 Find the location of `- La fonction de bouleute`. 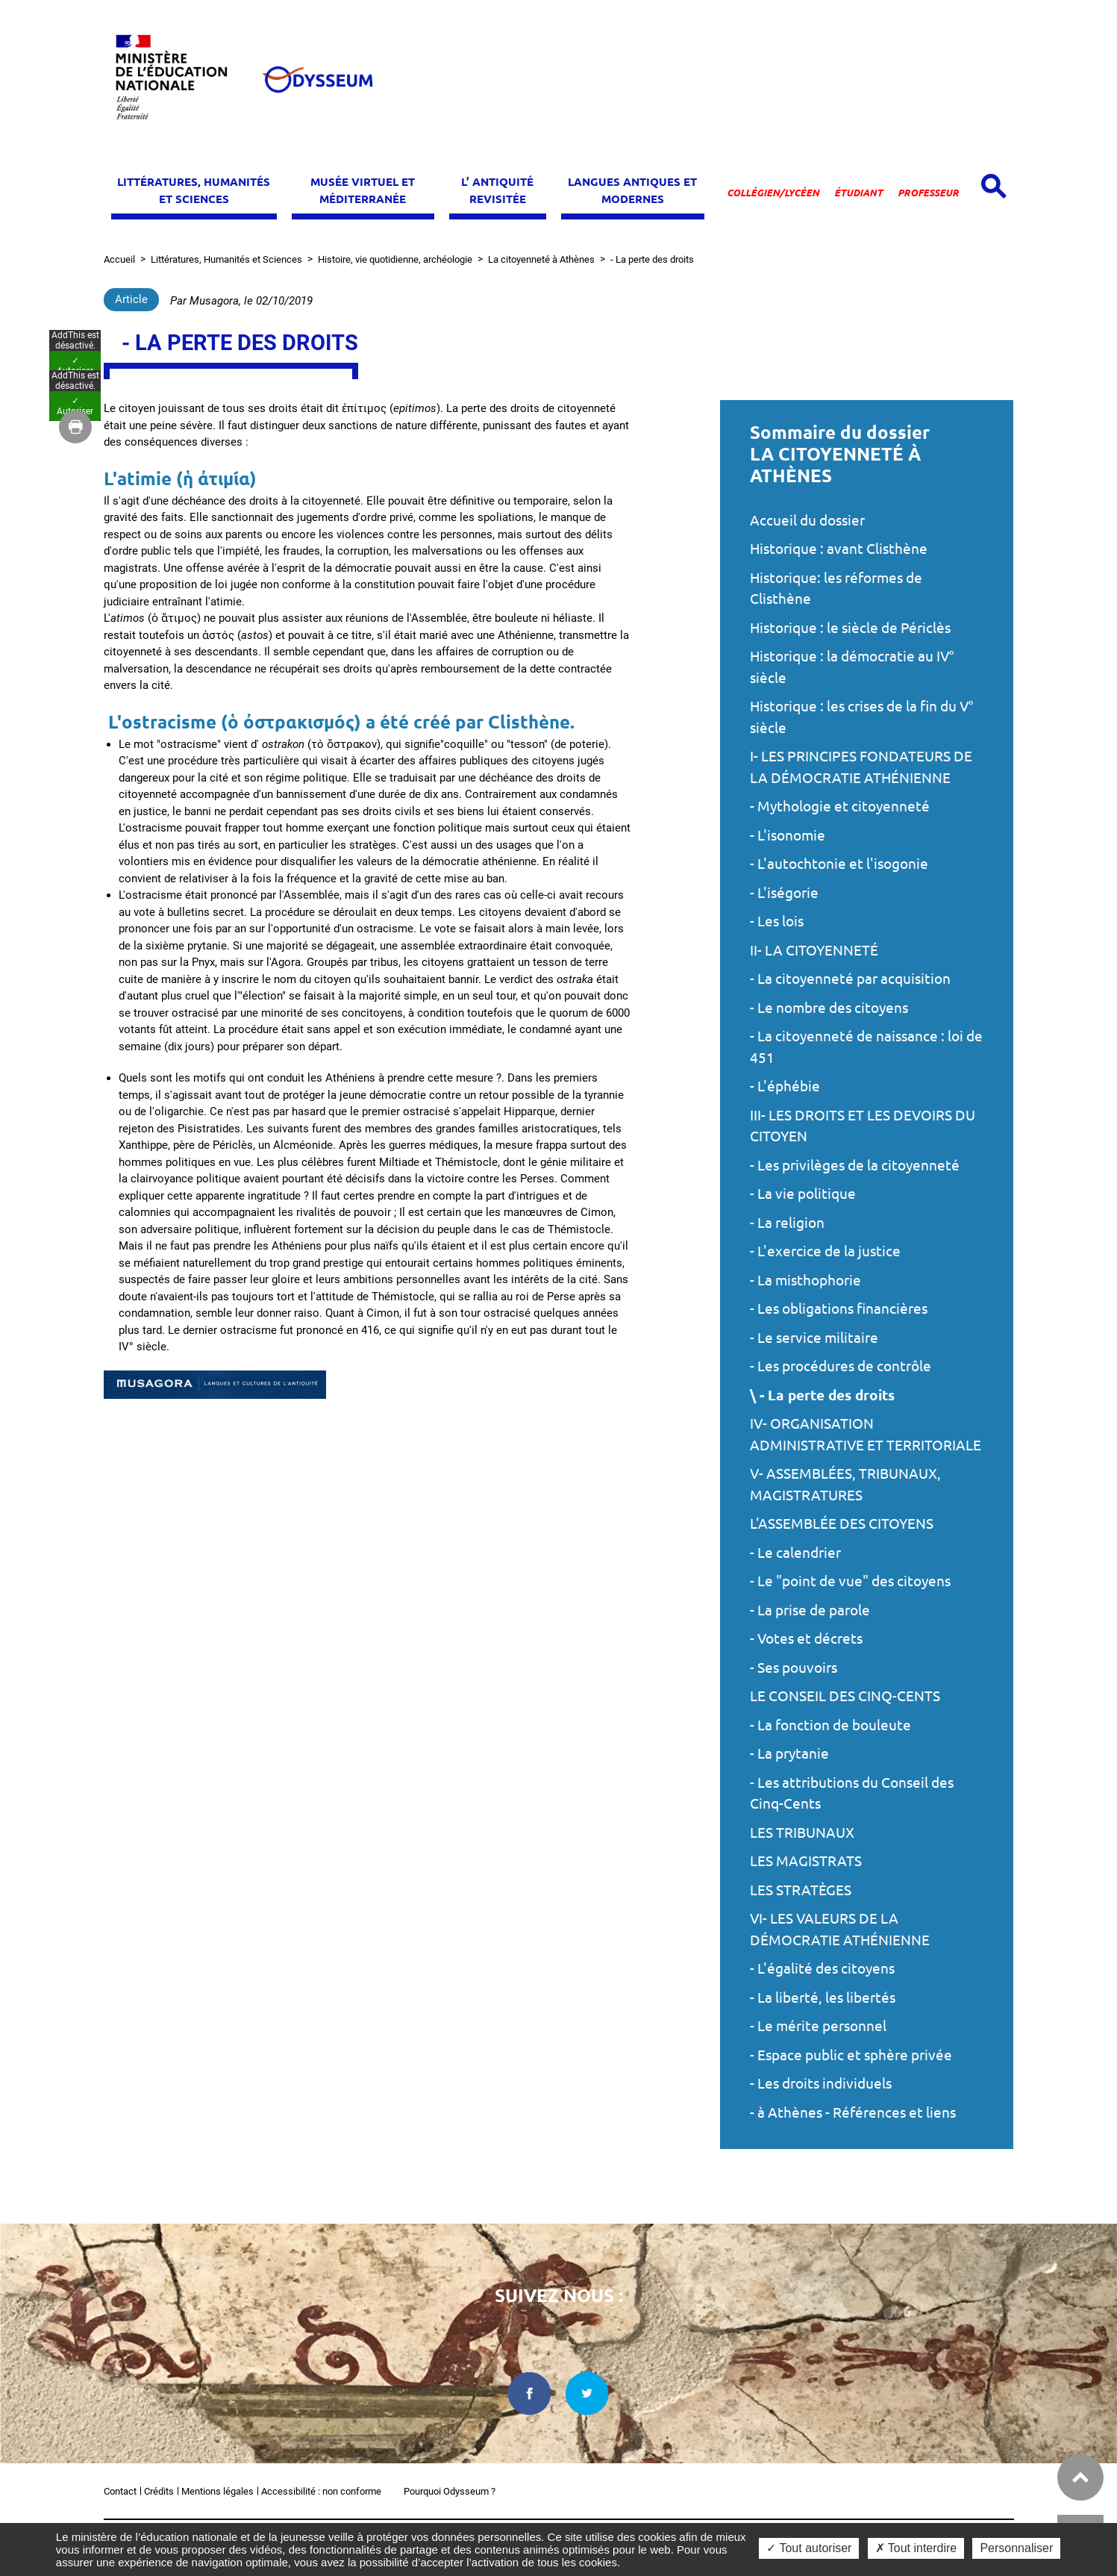

- La fonction de bouleute is located at coordinates (830, 1725).